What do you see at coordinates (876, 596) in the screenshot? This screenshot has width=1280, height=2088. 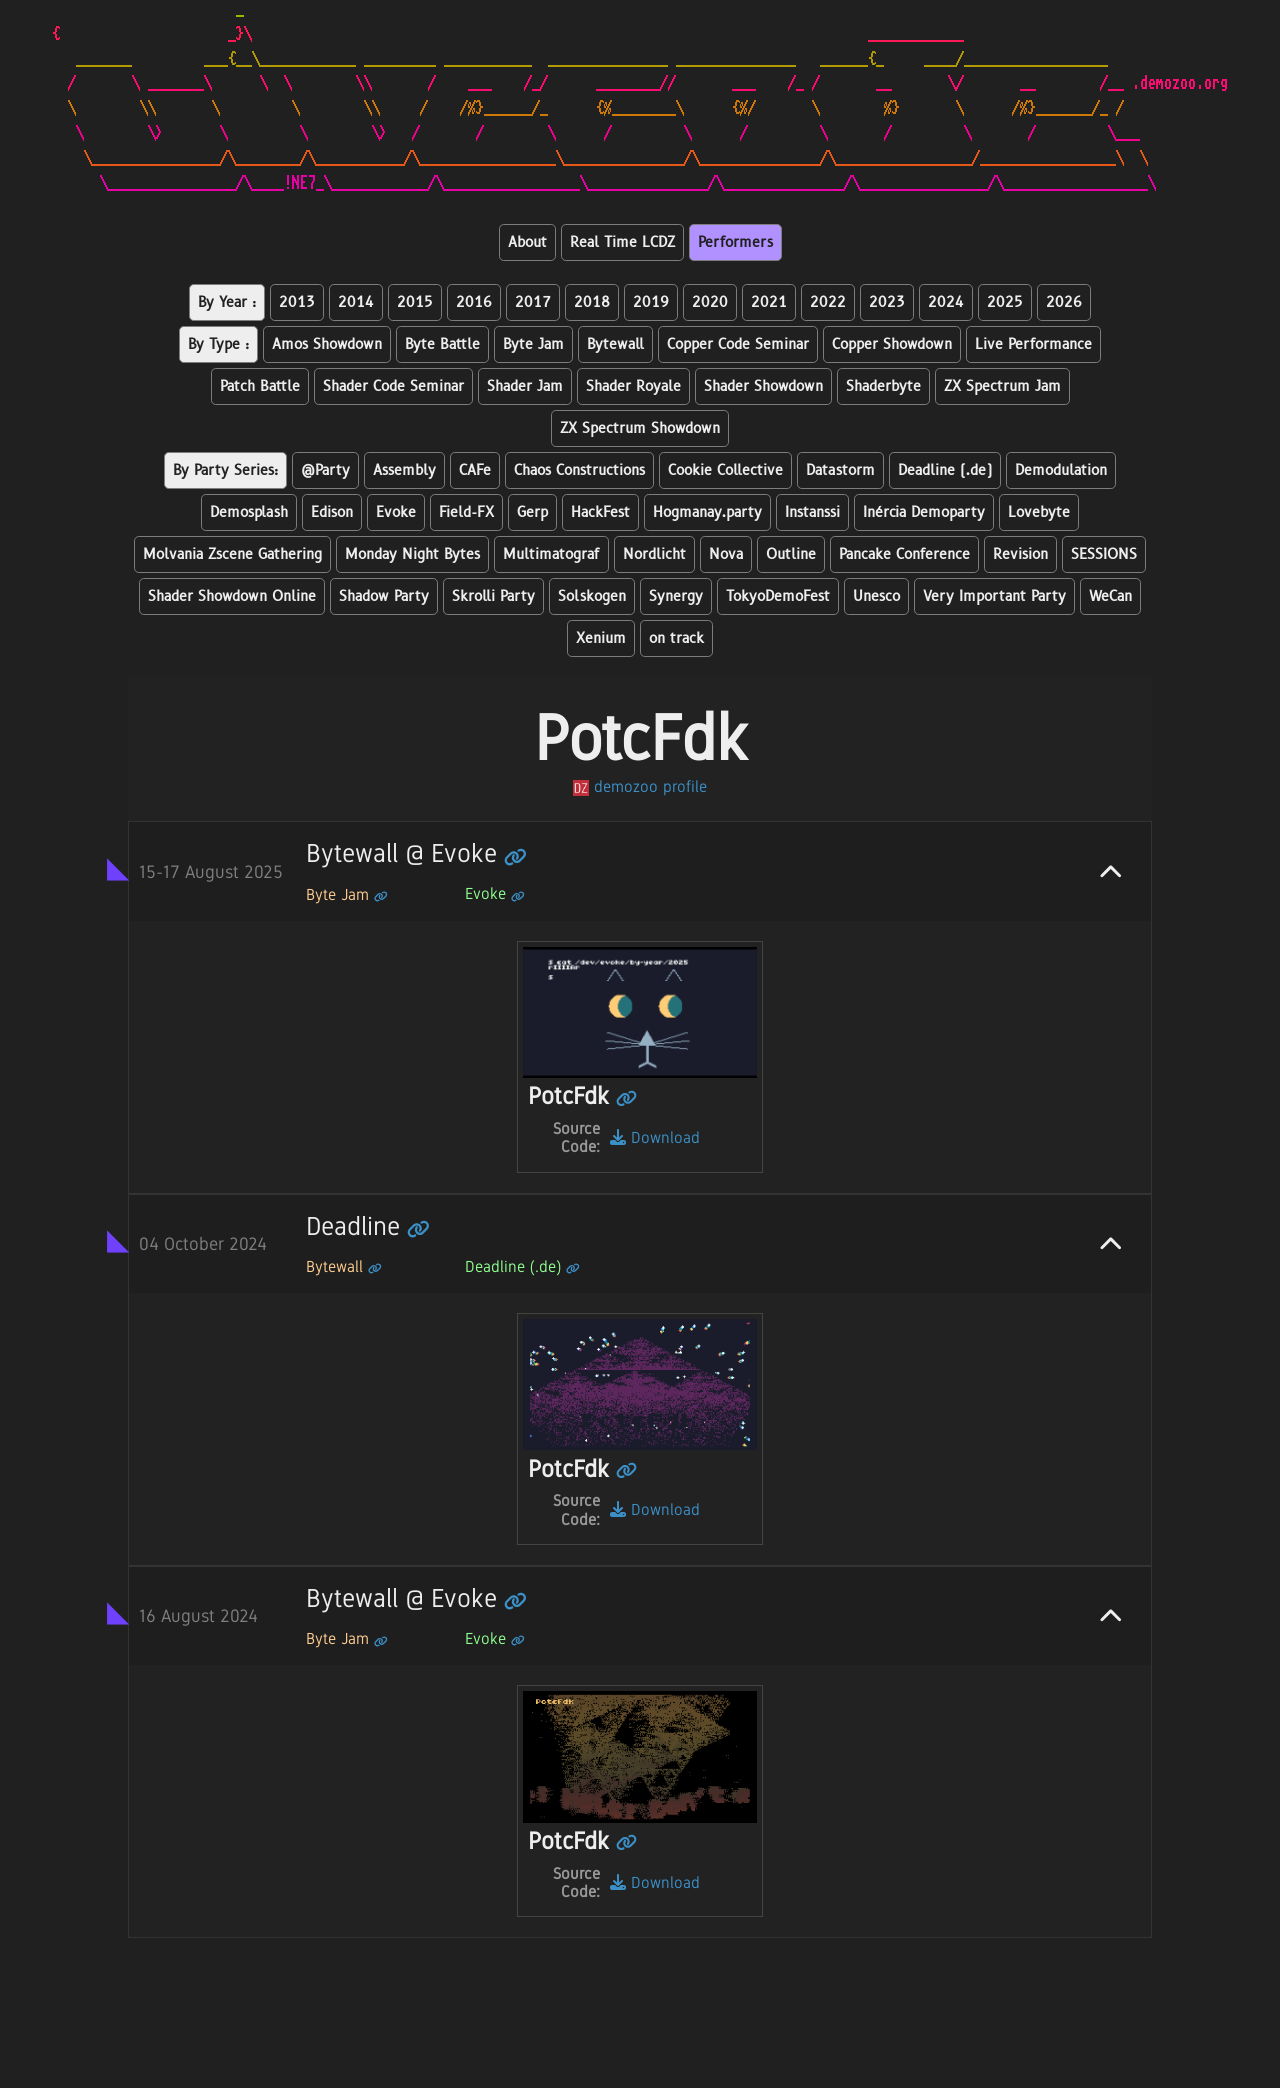 I see `Unesco` at bounding box center [876, 596].